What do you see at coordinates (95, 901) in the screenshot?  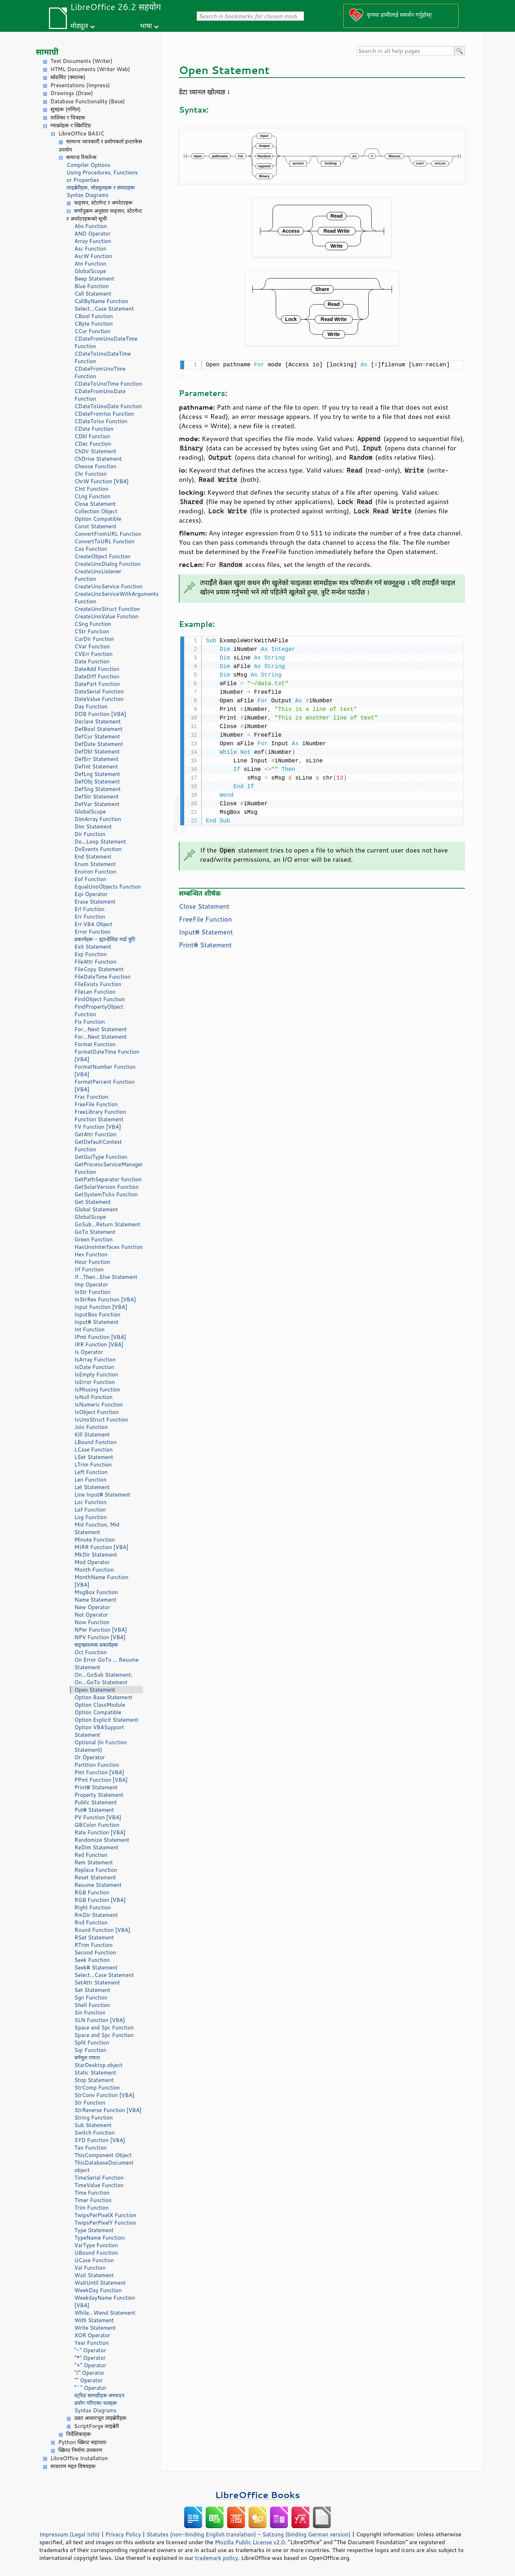 I see `Erase Statement` at bounding box center [95, 901].